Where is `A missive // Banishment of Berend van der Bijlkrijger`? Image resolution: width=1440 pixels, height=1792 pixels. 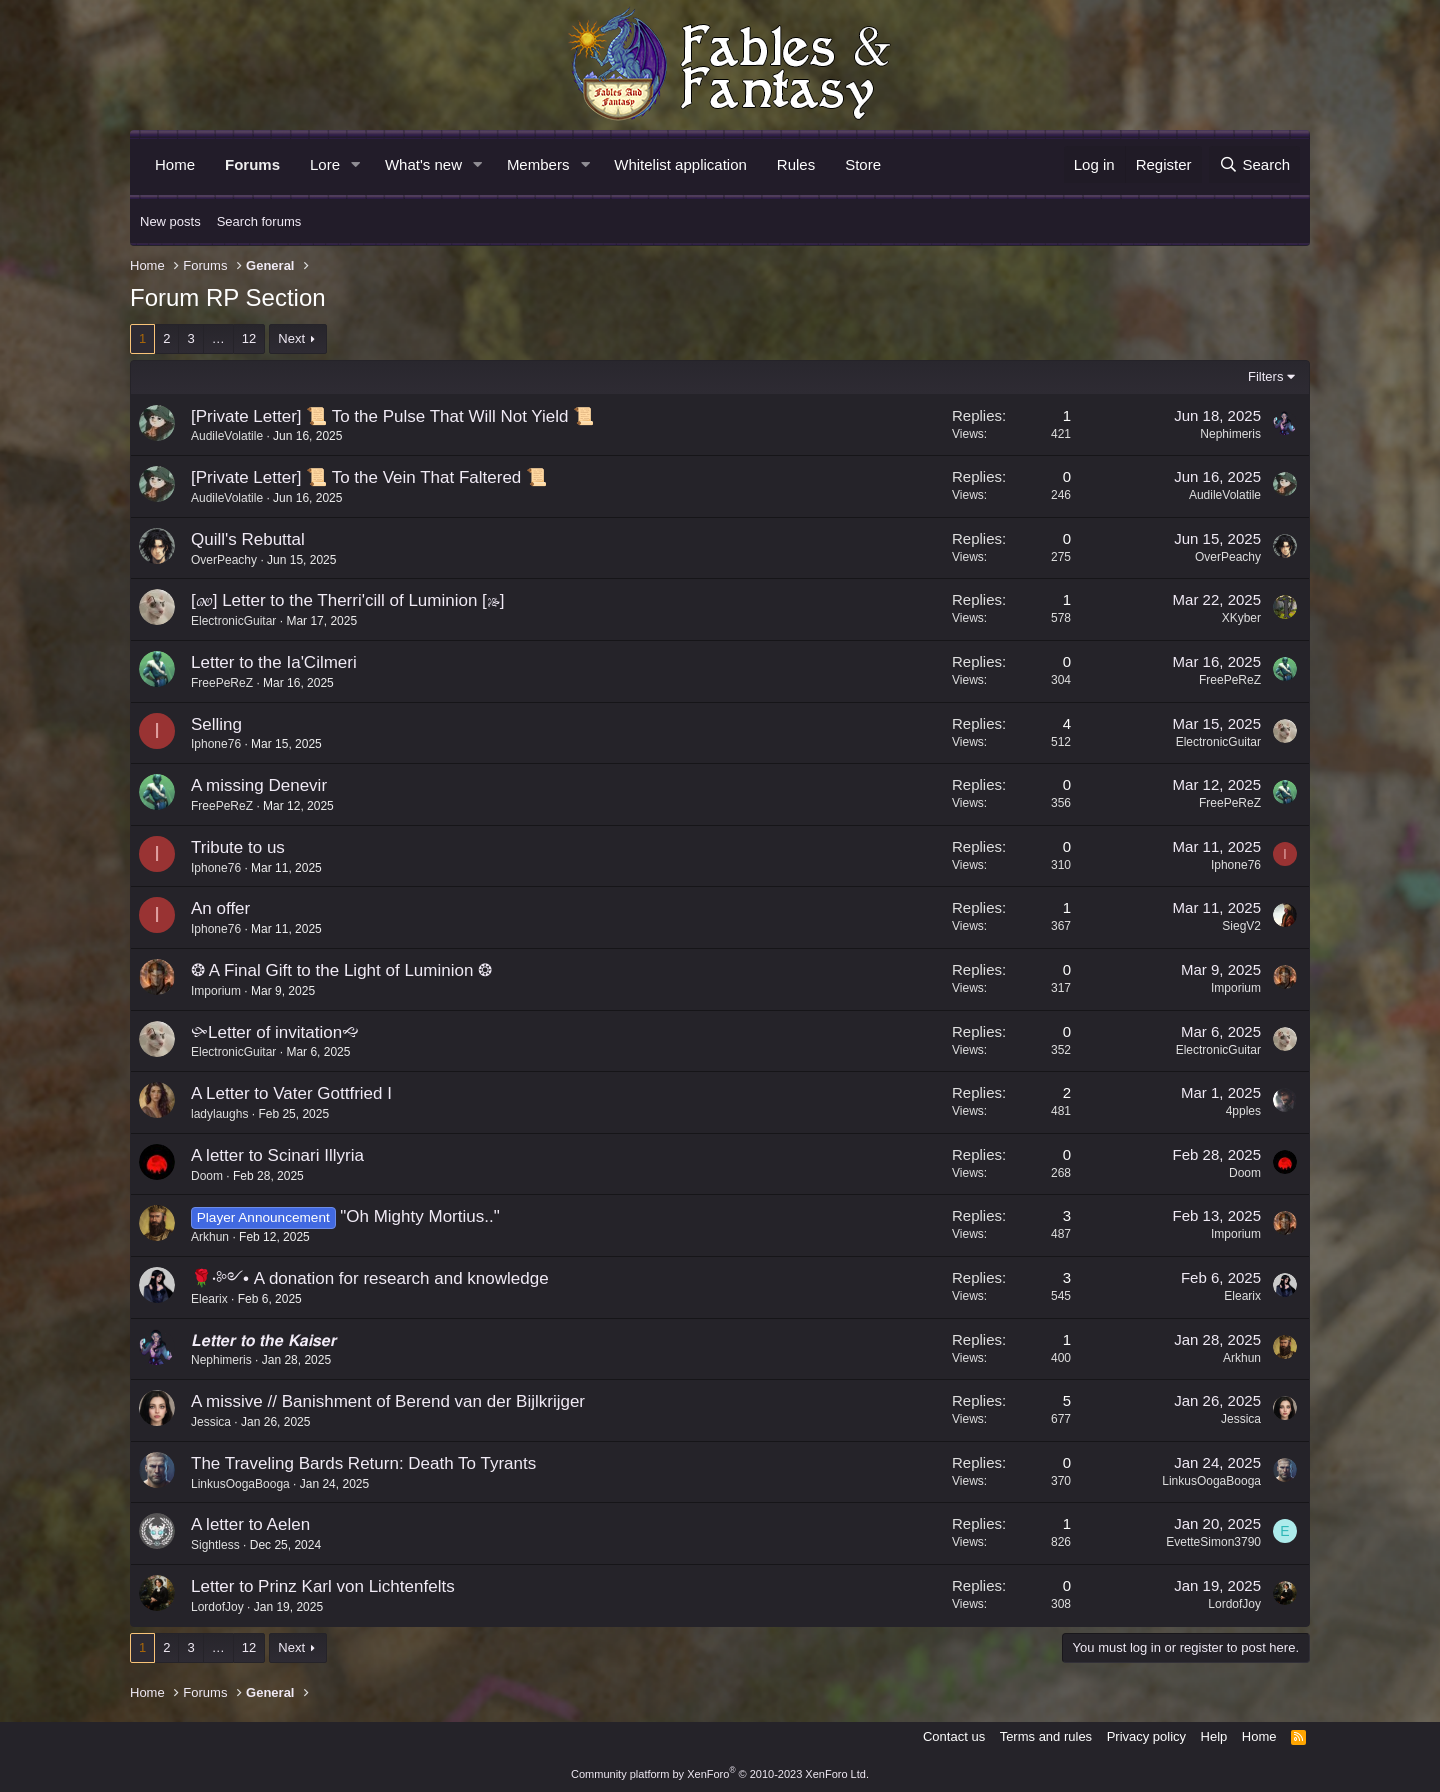 A missive // Banishment of Berend van der Bijlkrijger is located at coordinates (388, 1401).